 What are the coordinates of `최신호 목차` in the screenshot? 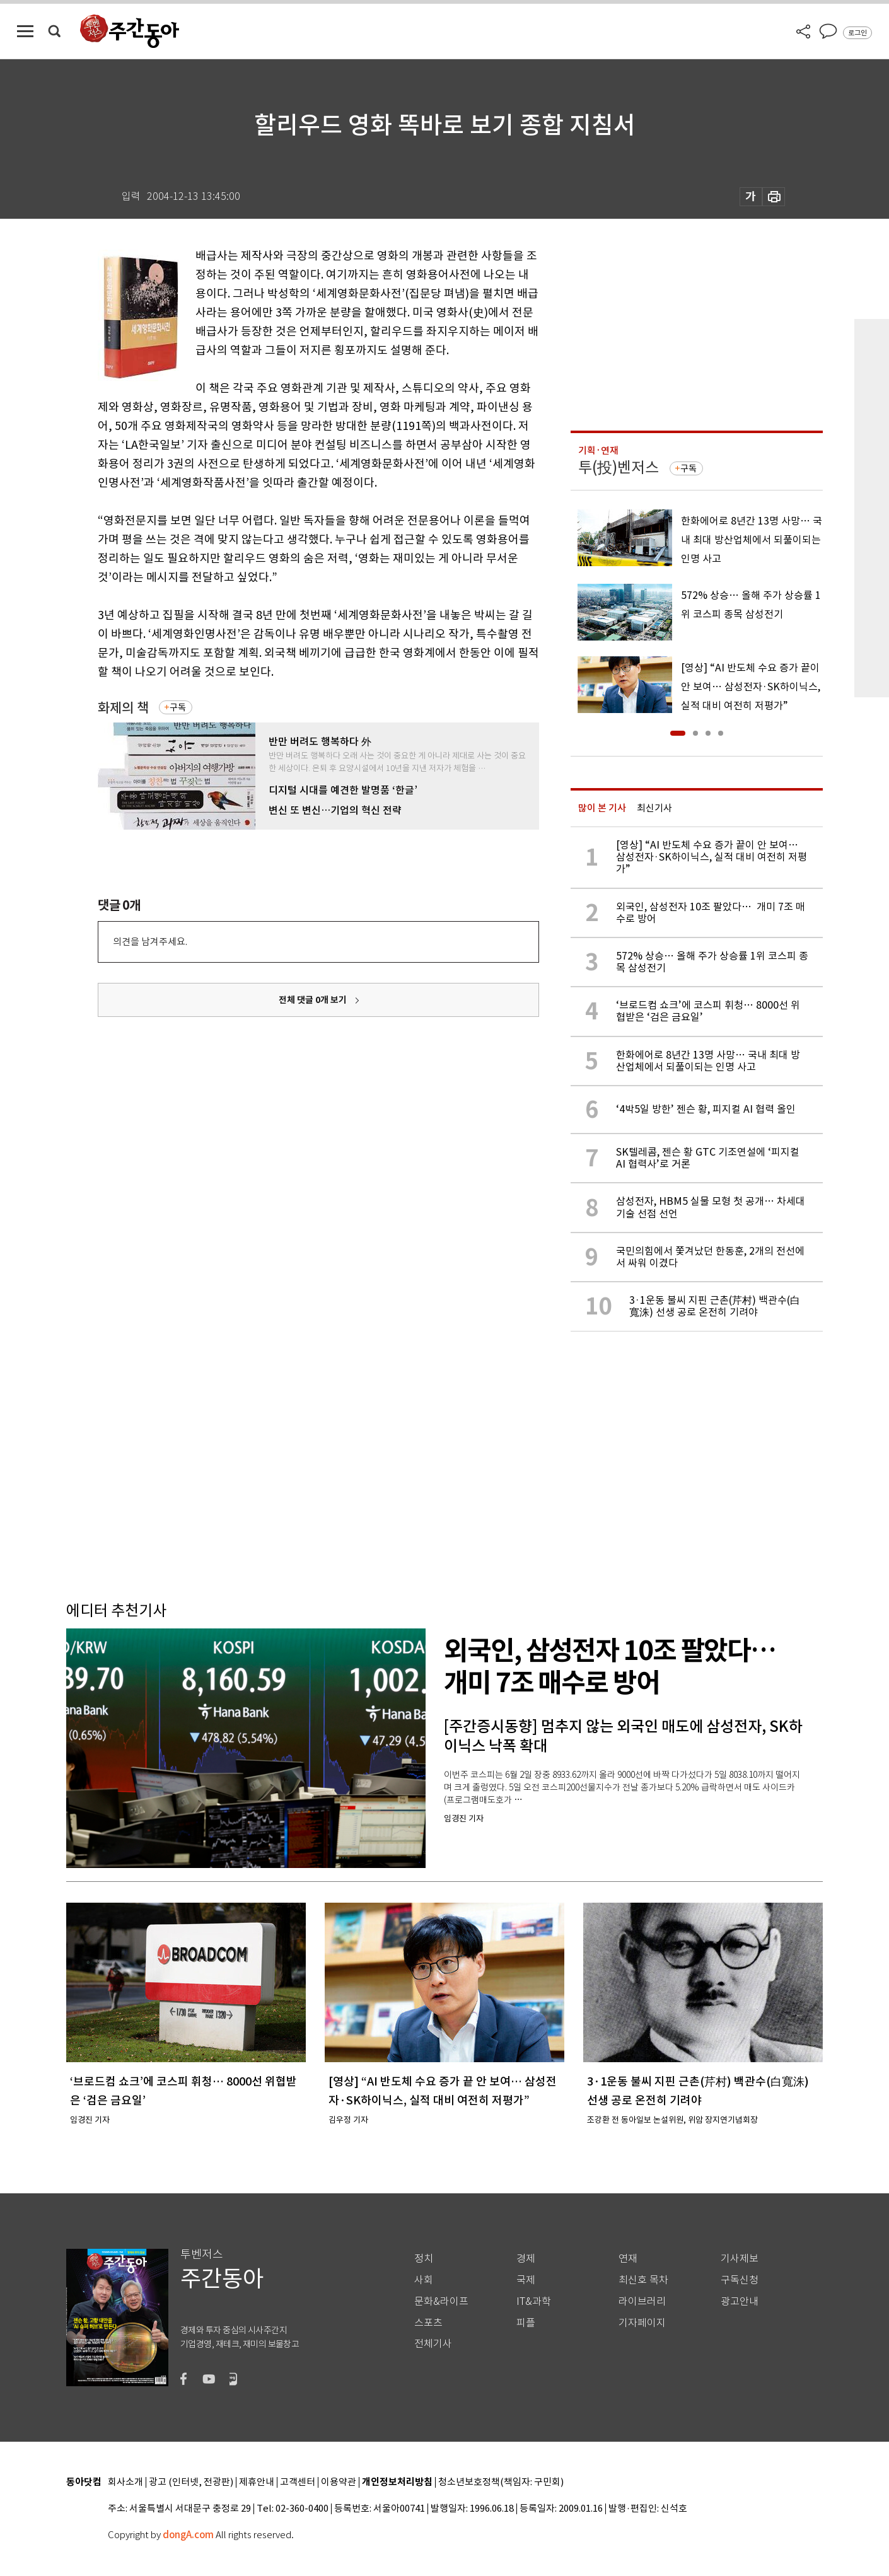 It's located at (643, 2280).